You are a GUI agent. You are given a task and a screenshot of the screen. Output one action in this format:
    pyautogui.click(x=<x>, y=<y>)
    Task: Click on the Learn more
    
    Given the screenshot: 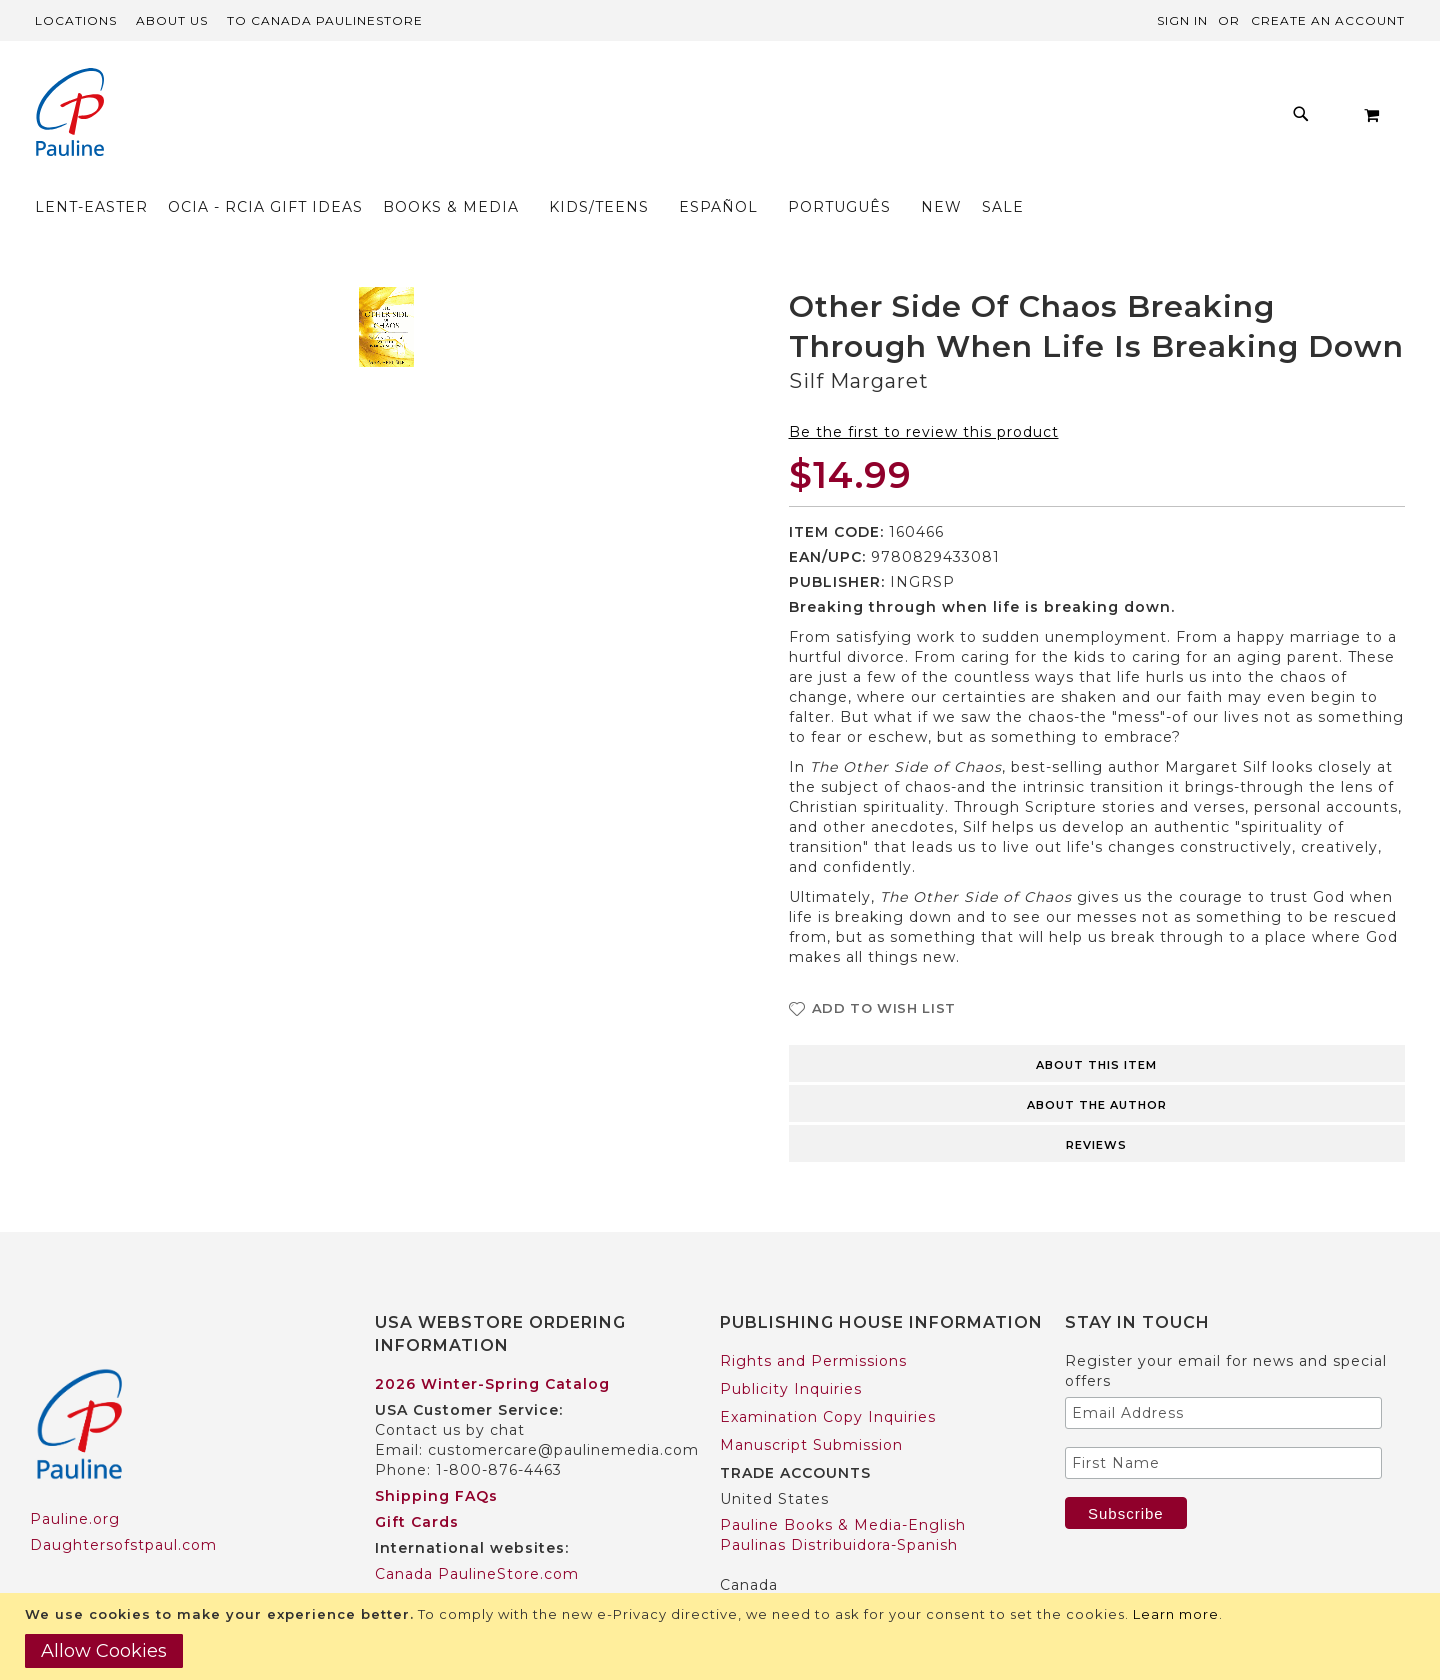 What is the action you would take?
    pyautogui.click(x=1176, y=1614)
    